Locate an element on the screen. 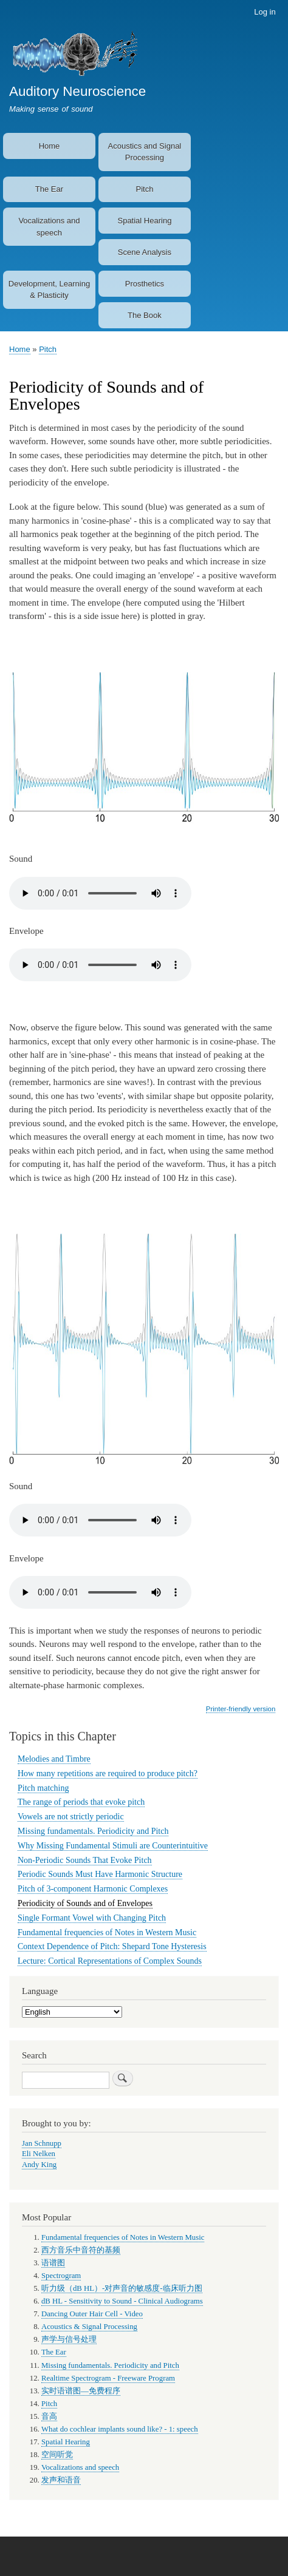  Acoustics & Signal Processing is located at coordinates (89, 2326).